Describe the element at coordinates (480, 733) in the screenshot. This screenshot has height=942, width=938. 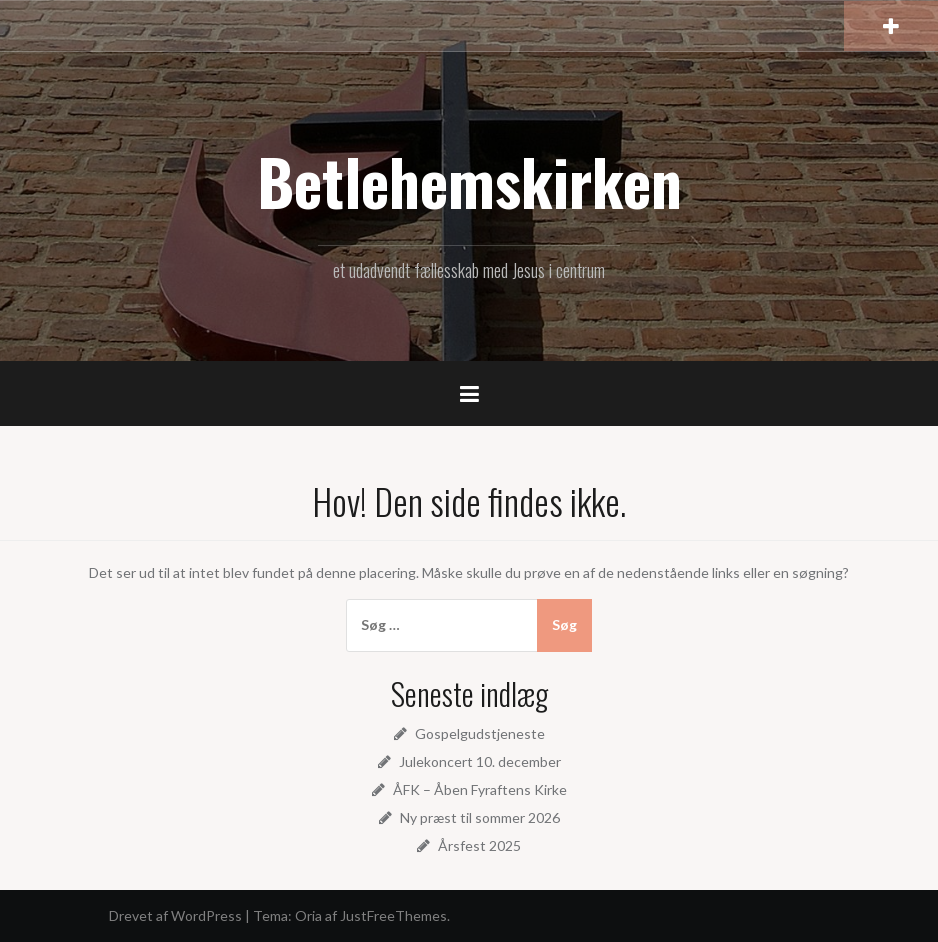
I see `Gospelgudstjeneste` at that location.